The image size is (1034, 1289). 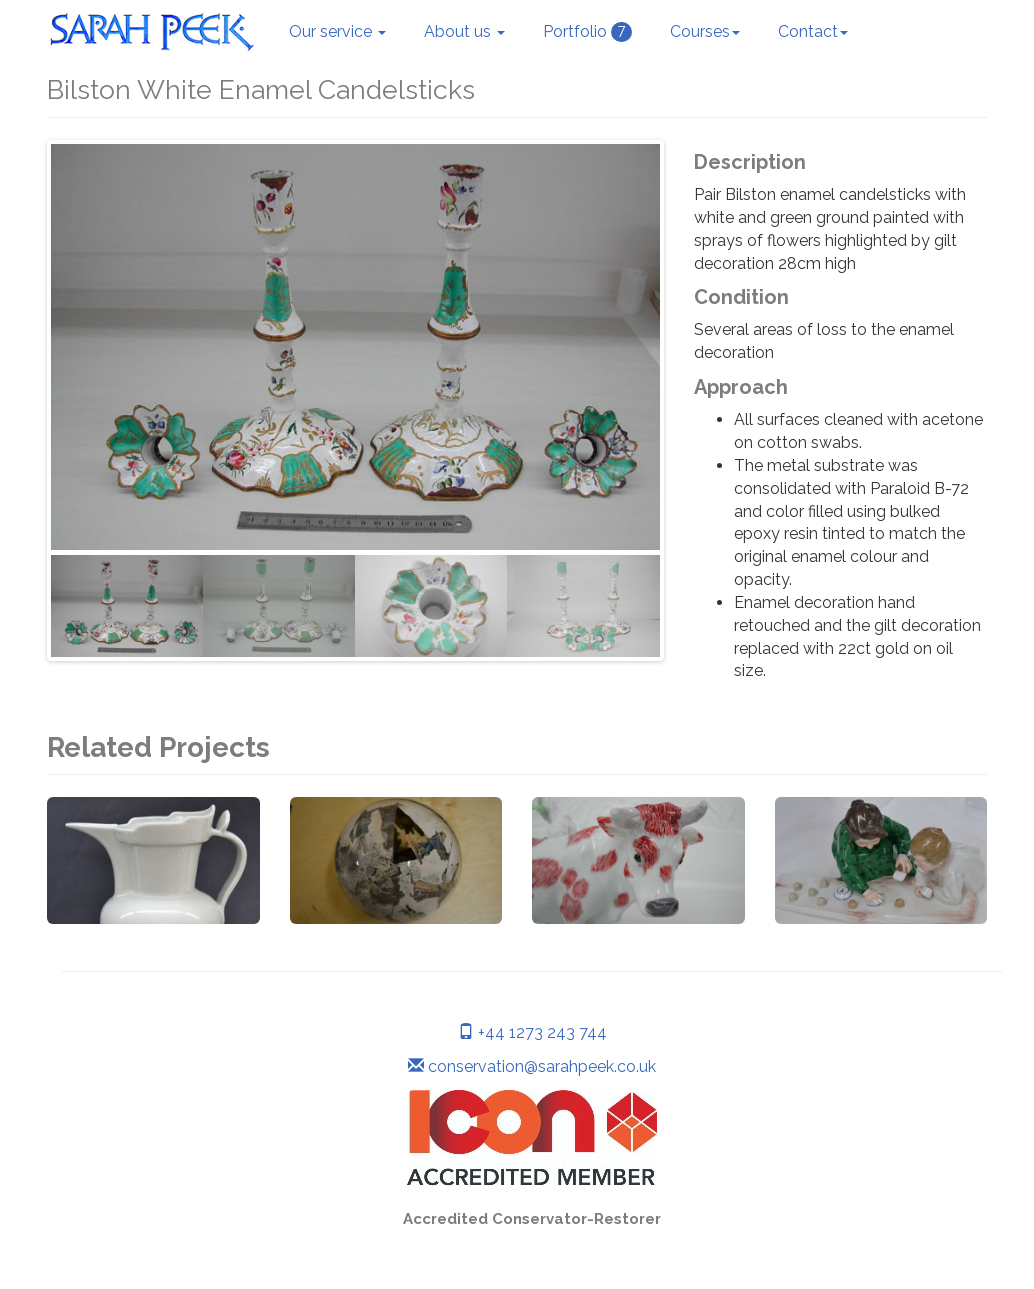 I want to click on Courses, so click(x=705, y=31).